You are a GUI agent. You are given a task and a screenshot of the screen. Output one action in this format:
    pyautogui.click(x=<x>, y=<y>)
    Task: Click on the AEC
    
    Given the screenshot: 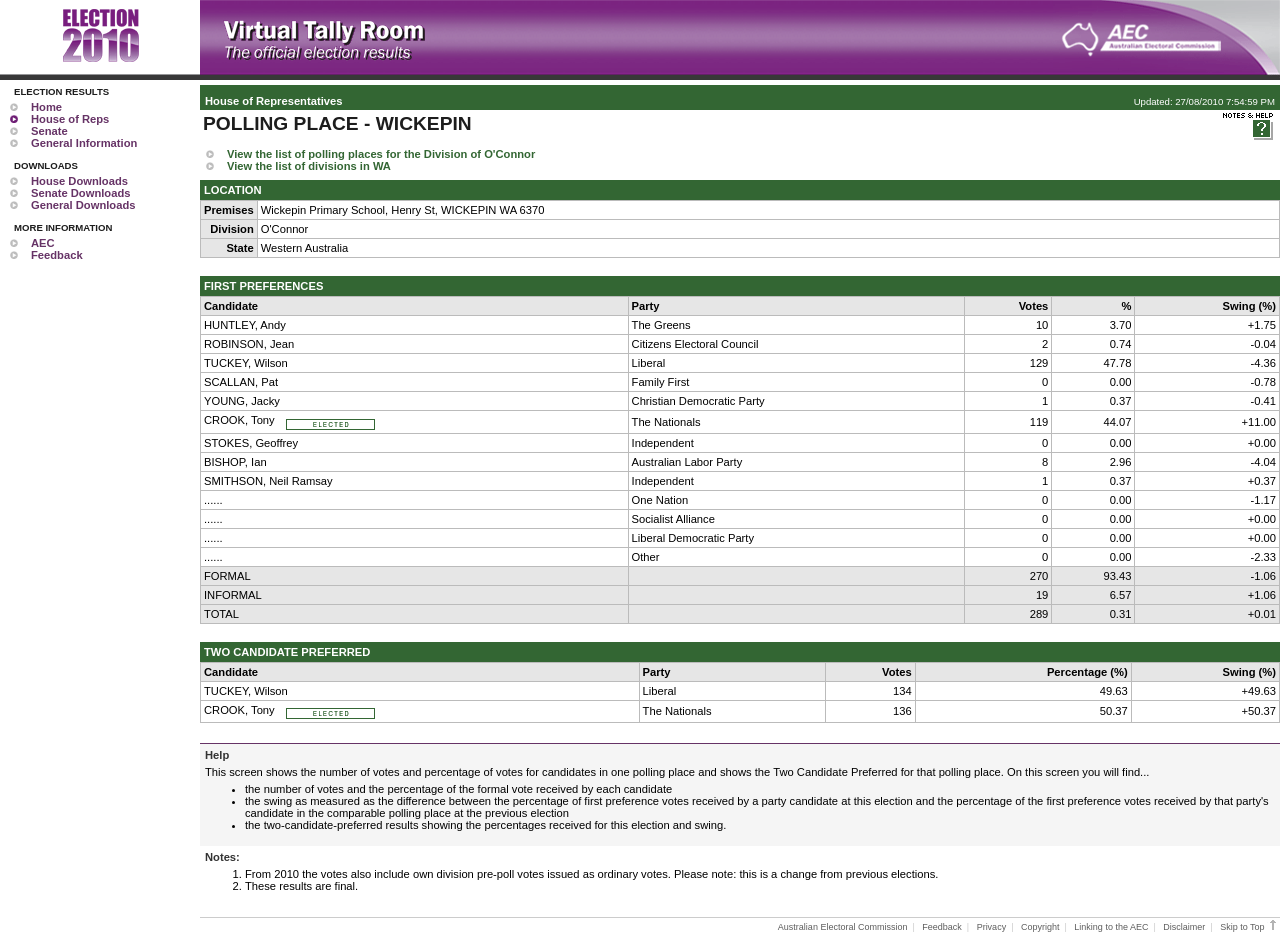 What is the action you would take?
    pyautogui.click(x=43, y=243)
    